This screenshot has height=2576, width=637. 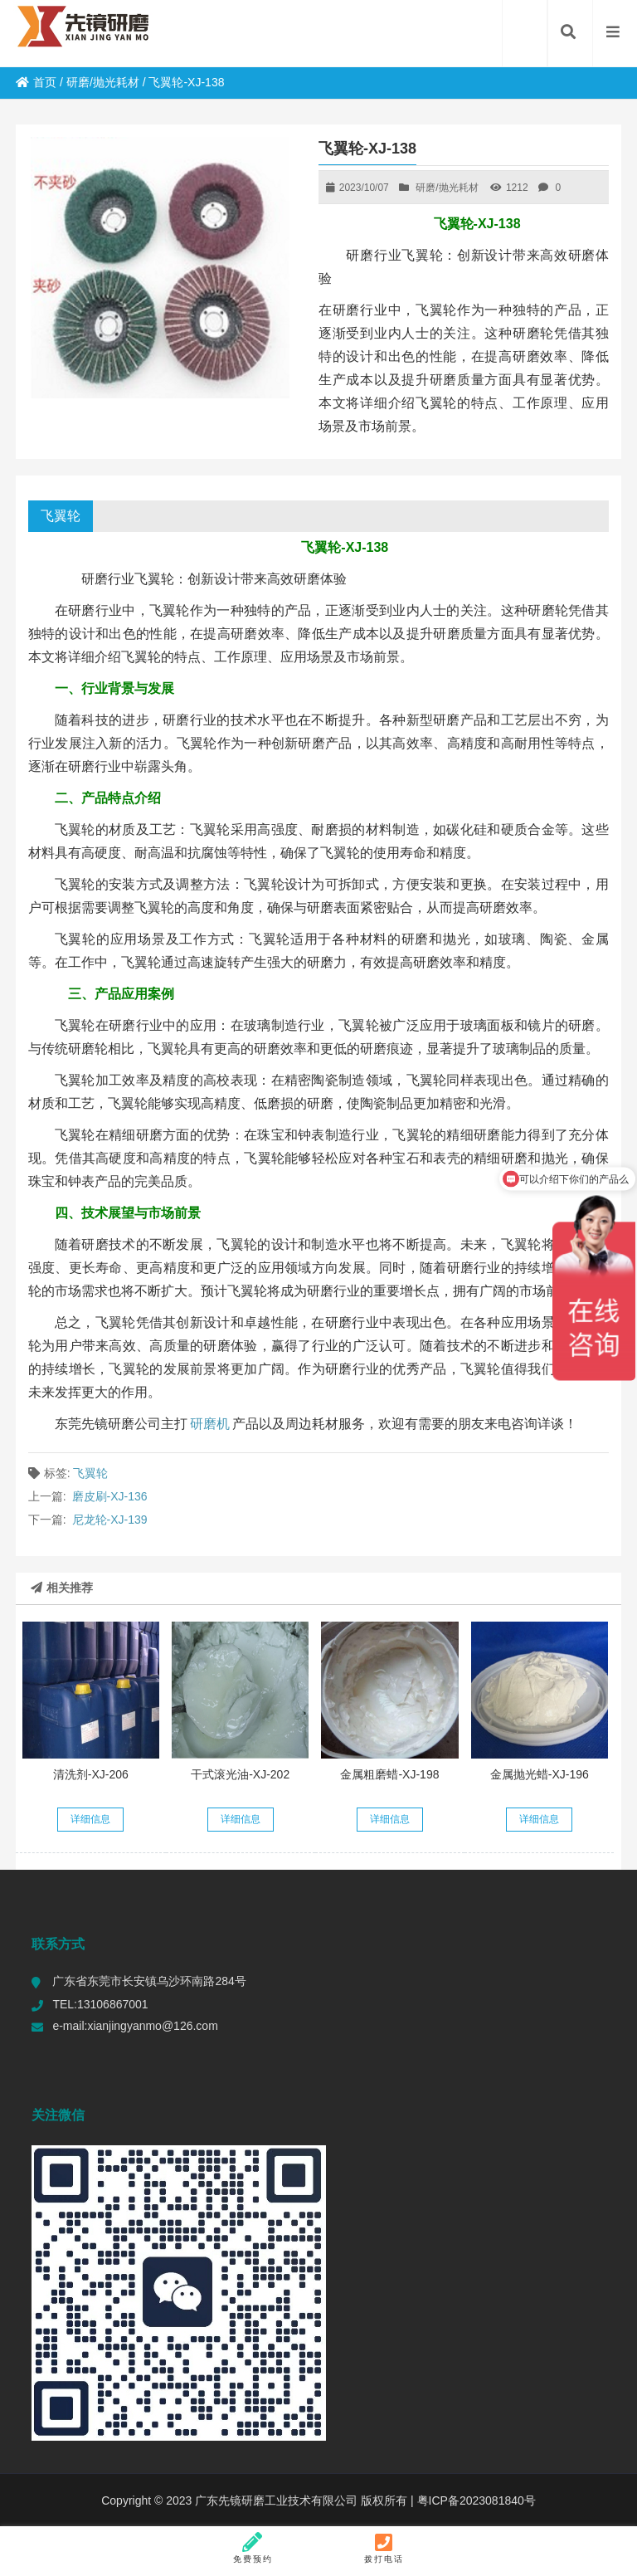 What do you see at coordinates (210, 1424) in the screenshot?
I see `研磨机` at bounding box center [210, 1424].